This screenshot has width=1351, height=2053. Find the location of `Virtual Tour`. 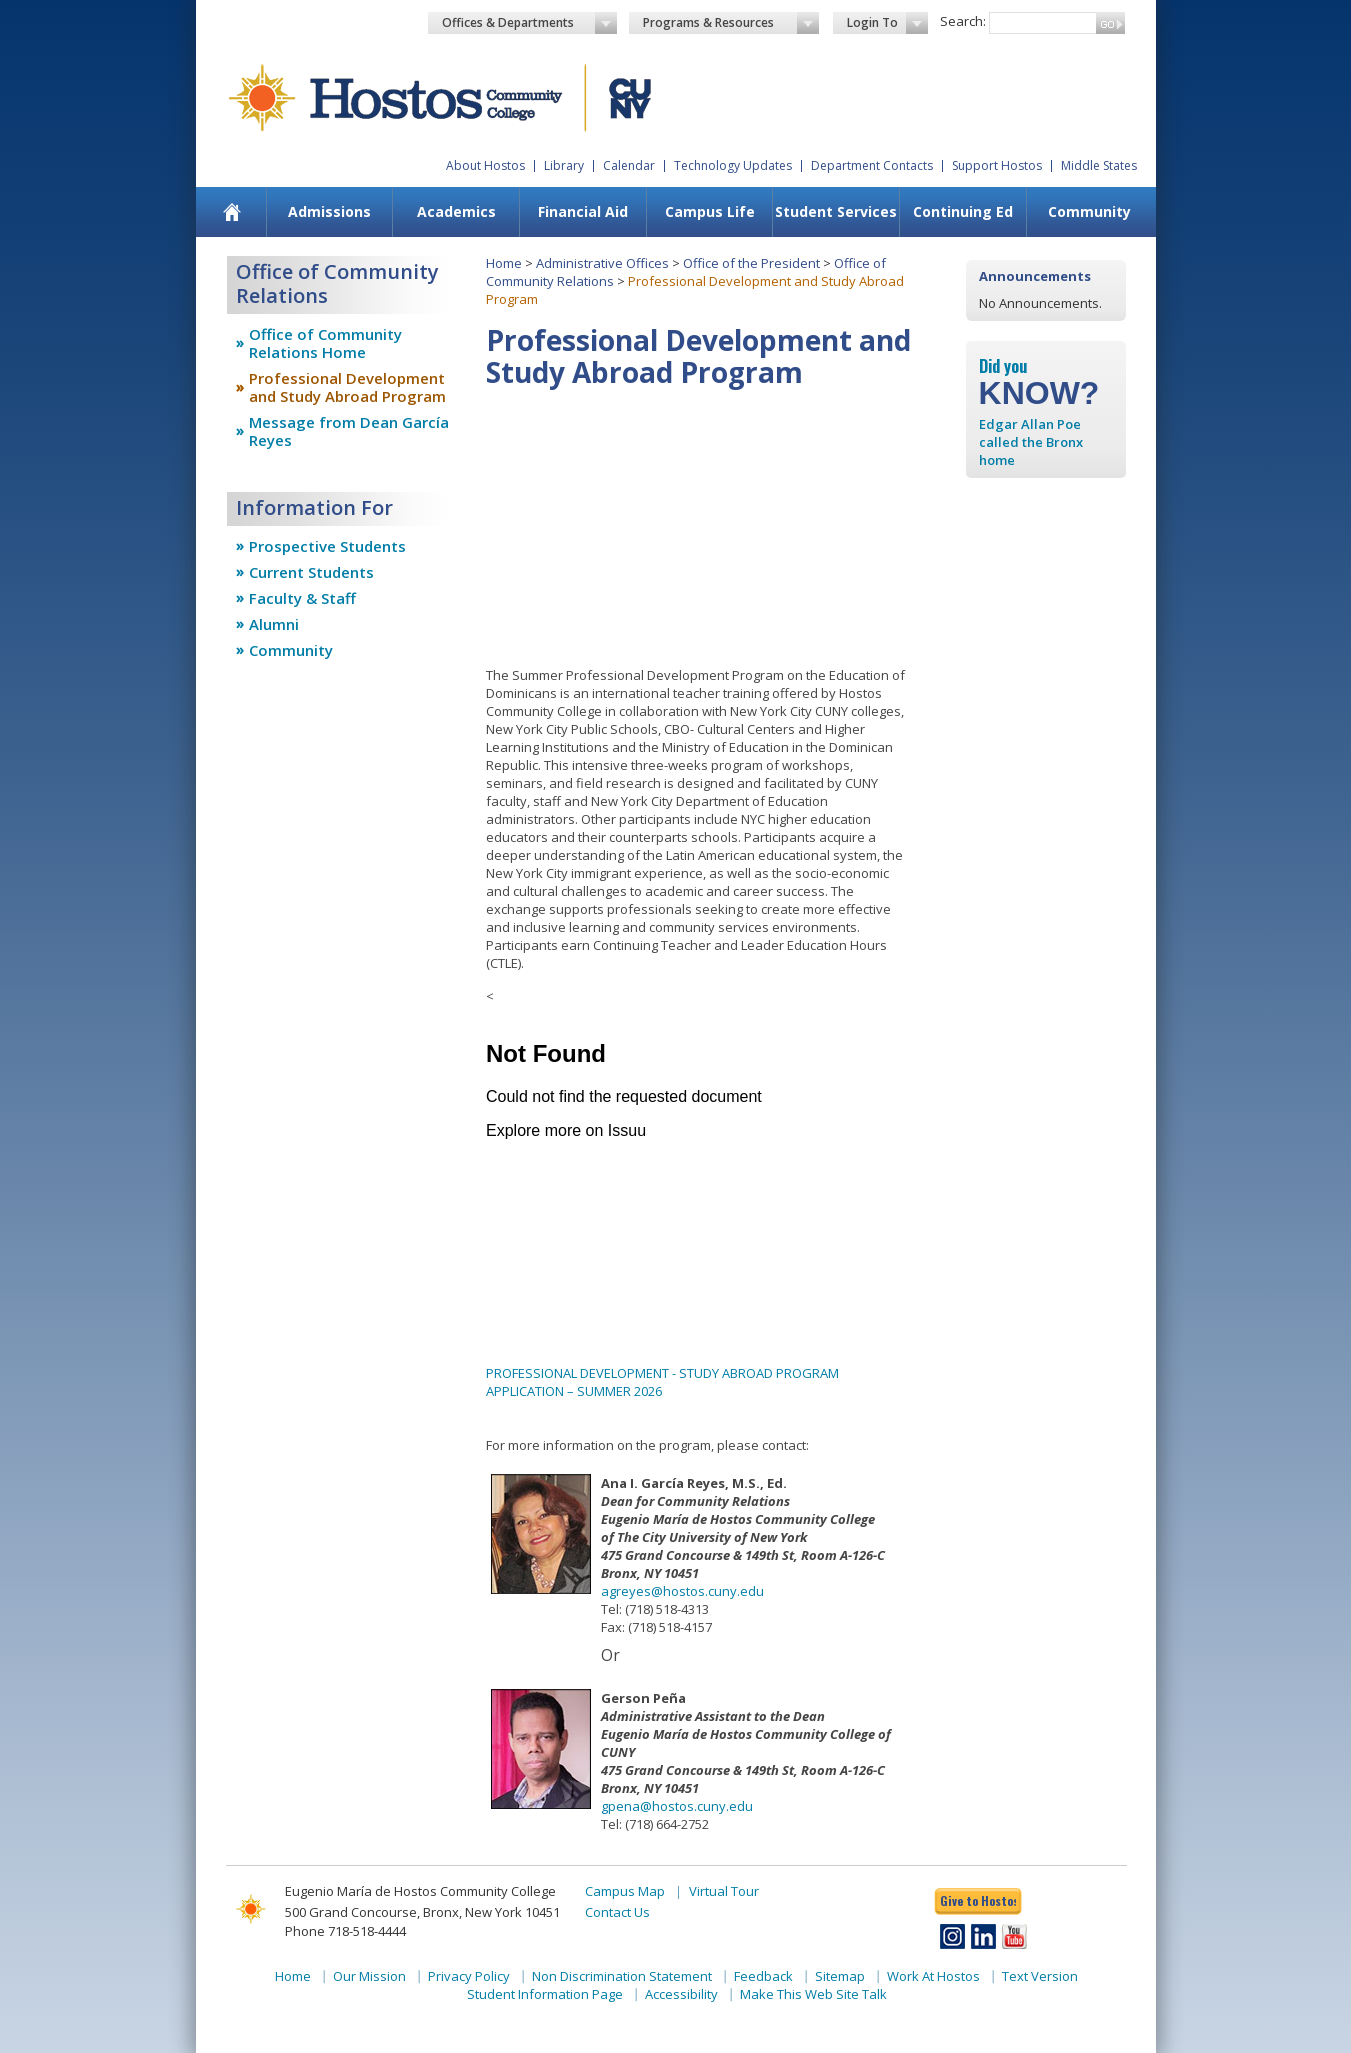

Virtual Tour is located at coordinates (724, 1891).